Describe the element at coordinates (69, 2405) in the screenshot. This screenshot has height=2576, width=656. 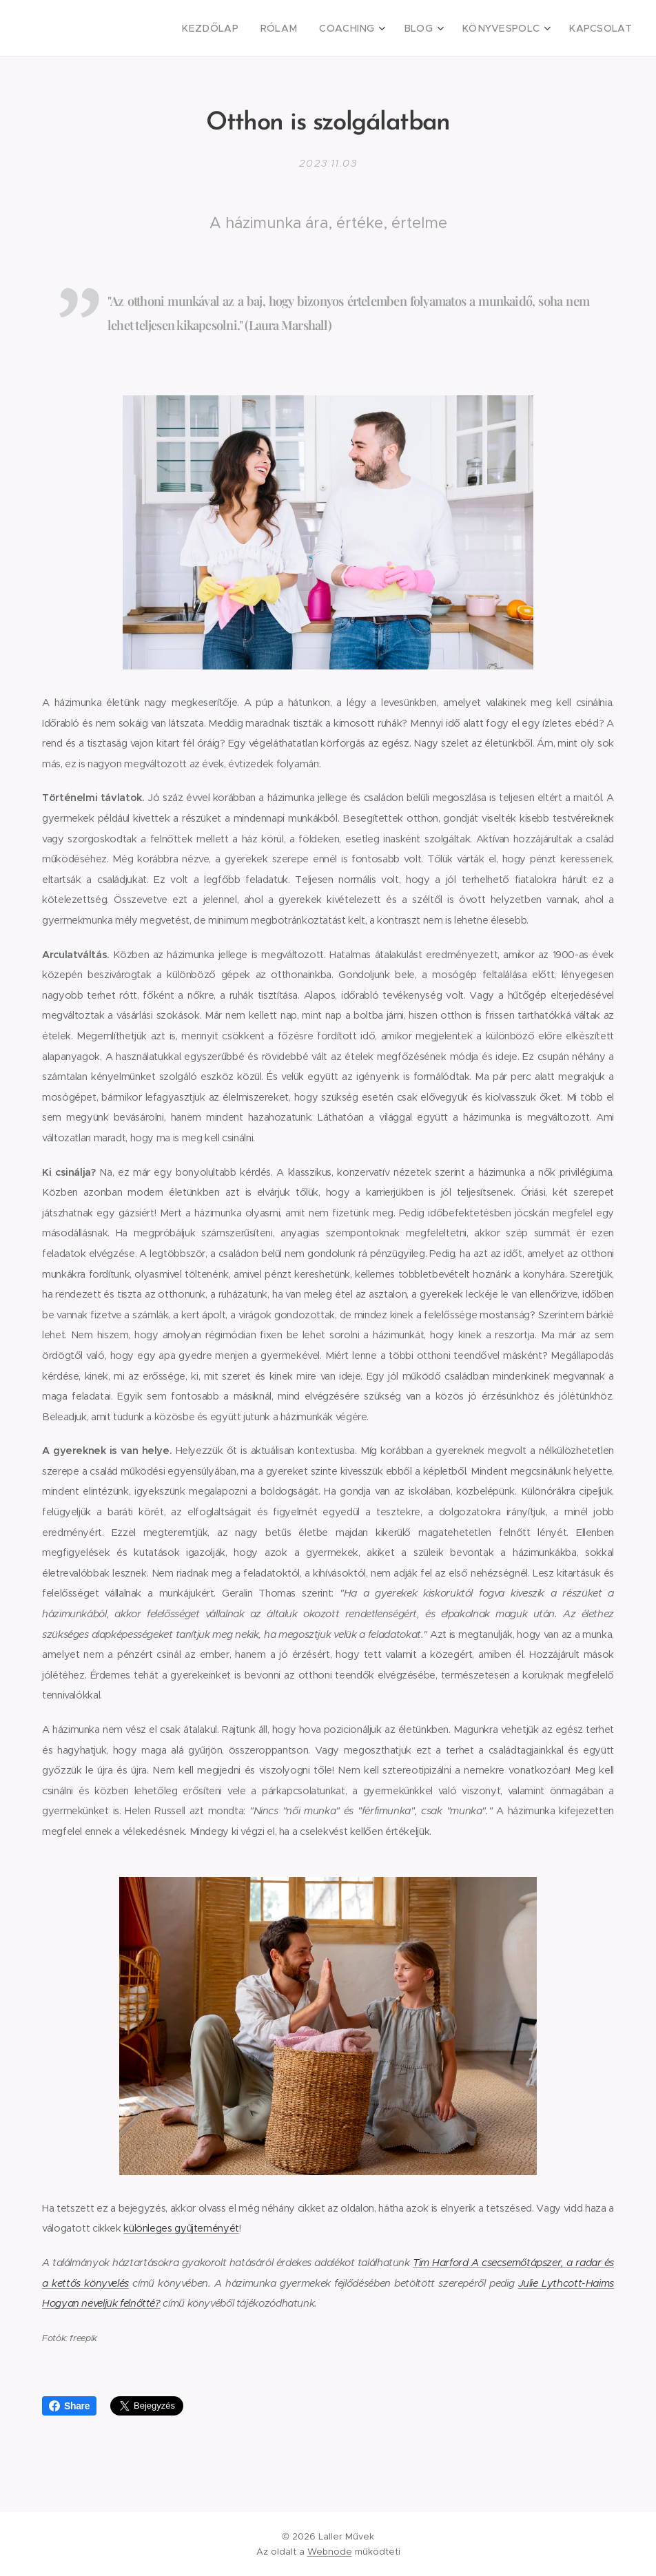
I see `Share` at that location.